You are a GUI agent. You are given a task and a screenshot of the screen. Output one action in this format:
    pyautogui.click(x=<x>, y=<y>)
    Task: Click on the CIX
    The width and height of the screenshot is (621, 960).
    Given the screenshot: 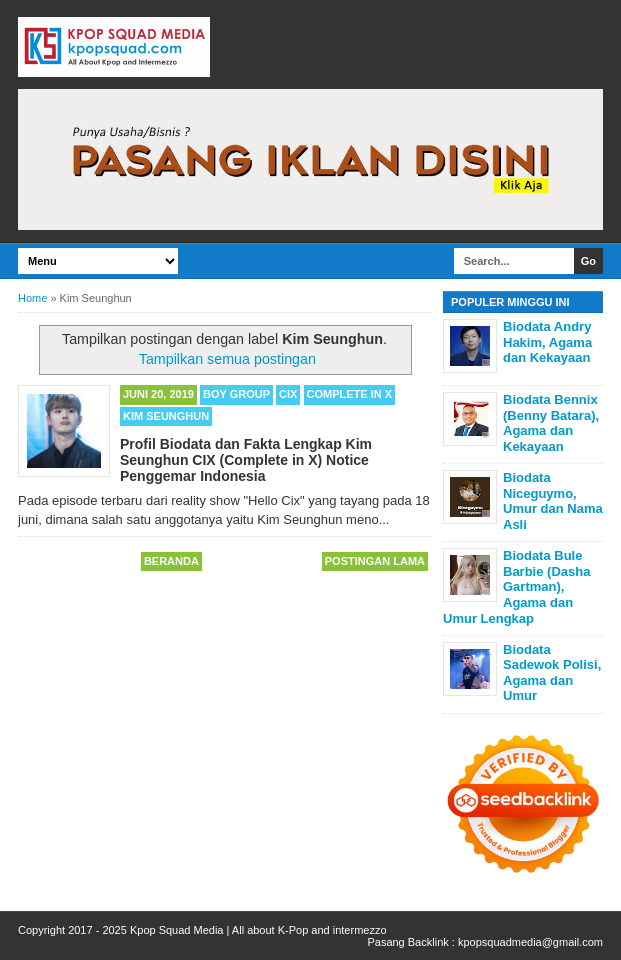 What is the action you would take?
    pyautogui.click(x=288, y=394)
    